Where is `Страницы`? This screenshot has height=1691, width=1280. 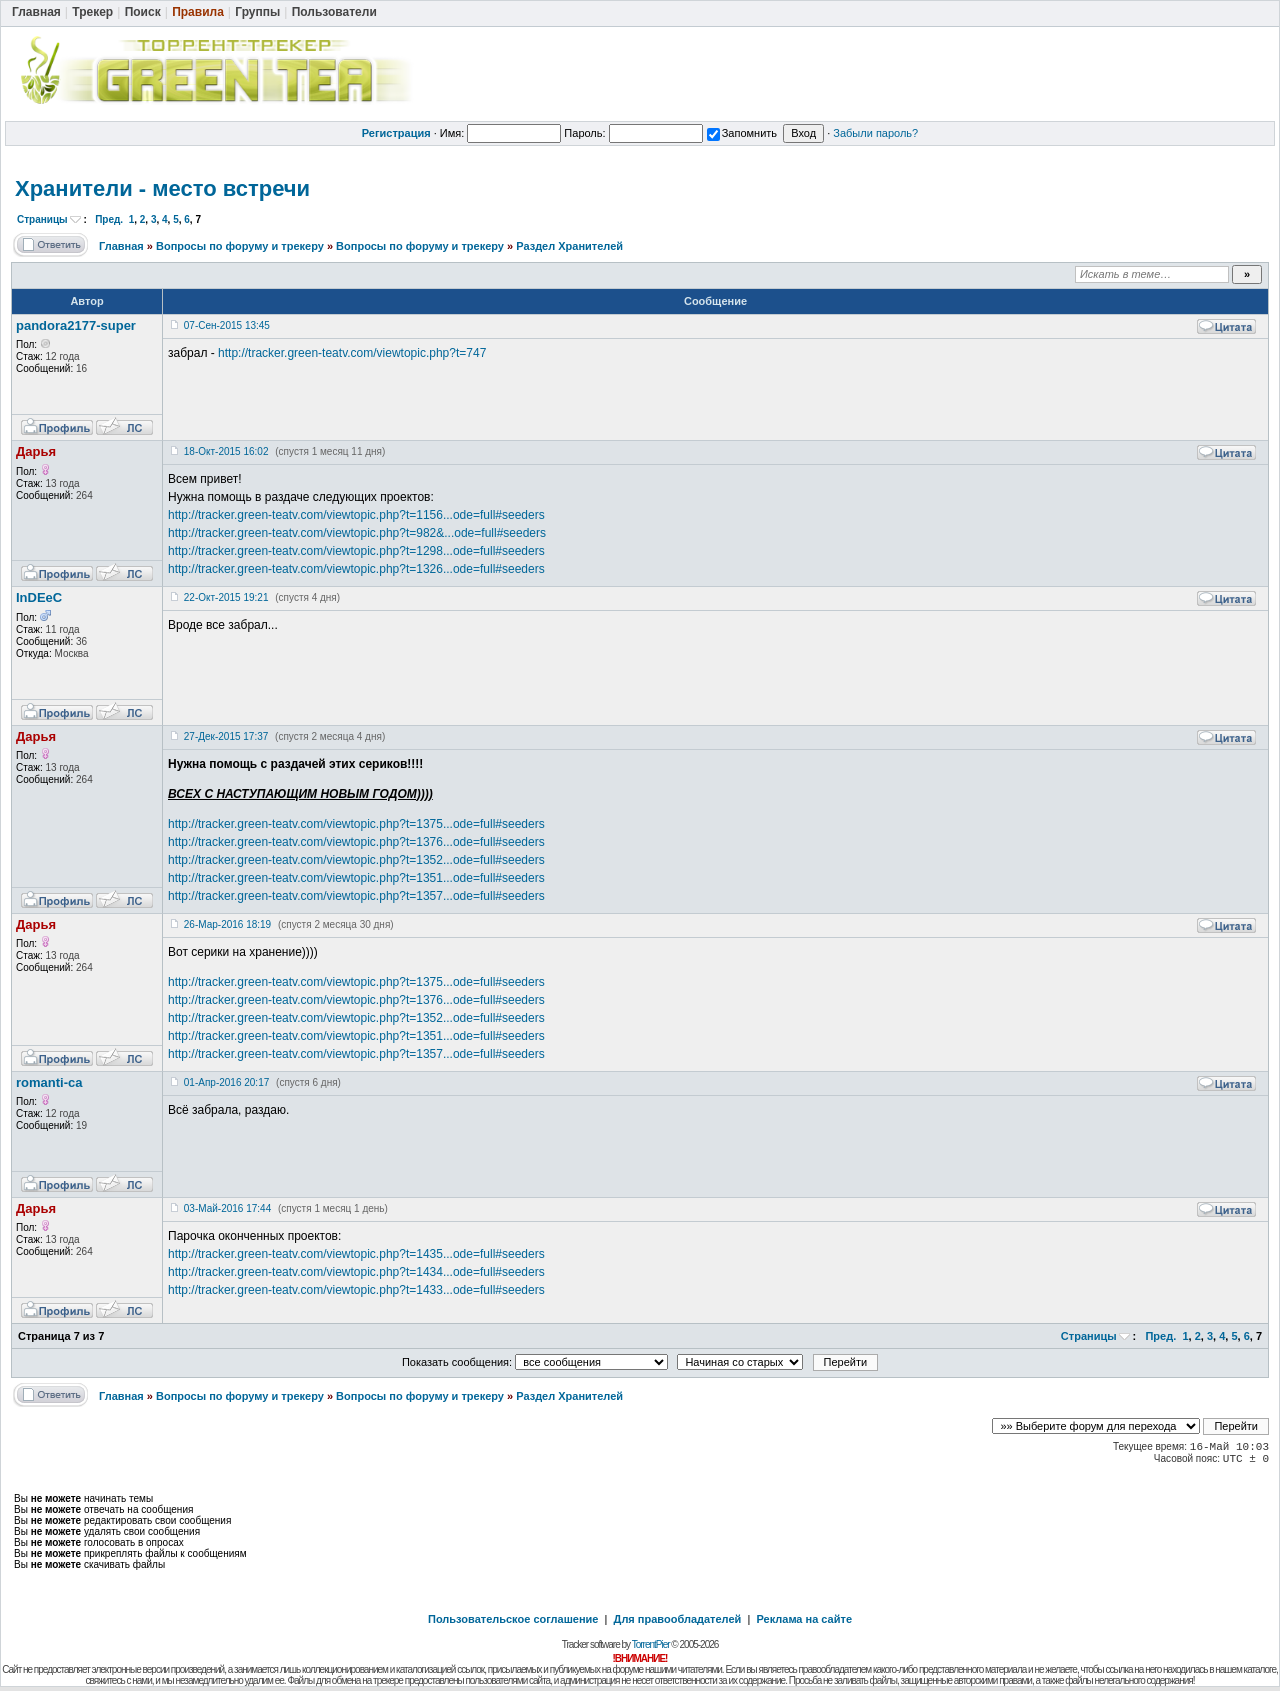
Страницы is located at coordinates (42, 219).